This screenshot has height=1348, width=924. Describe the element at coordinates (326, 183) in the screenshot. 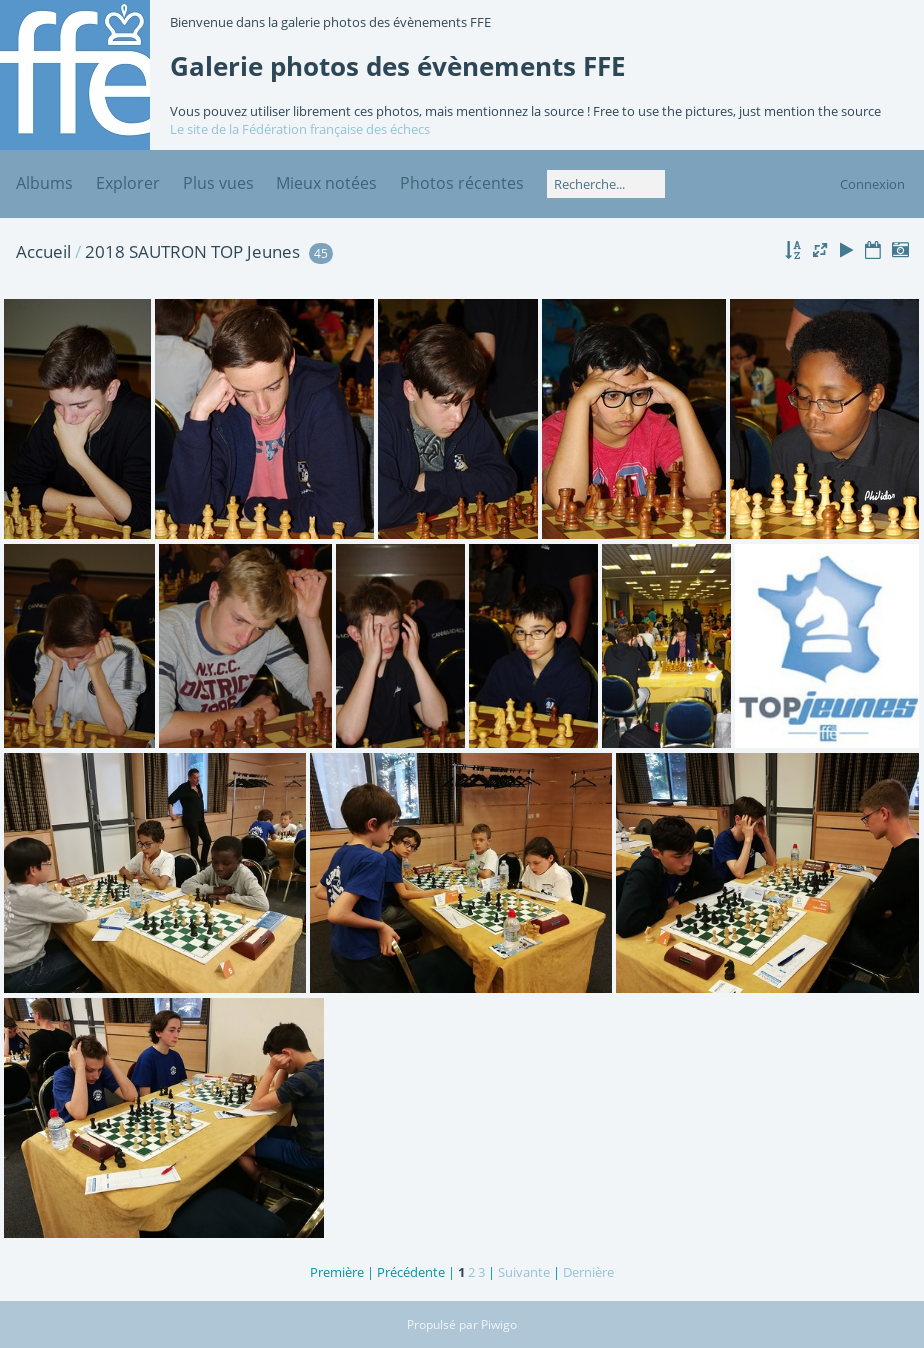

I see `Mieux notées` at that location.